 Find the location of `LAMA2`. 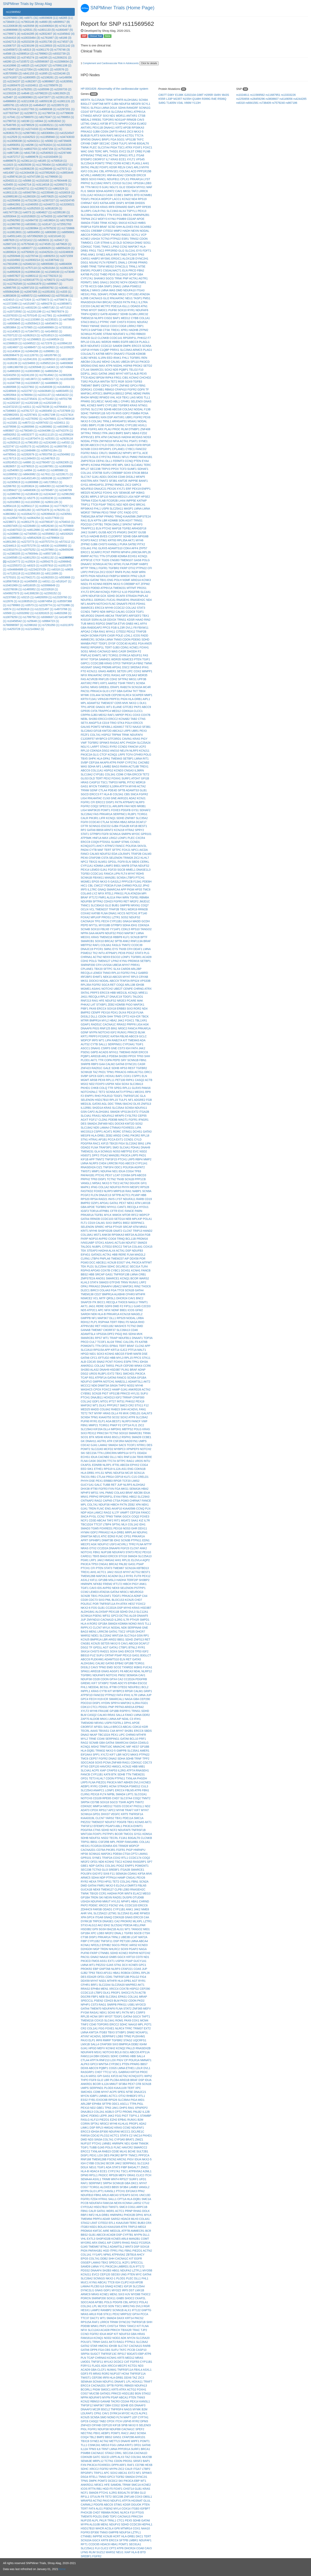

LAMA2 is located at coordinates (103, 1445).